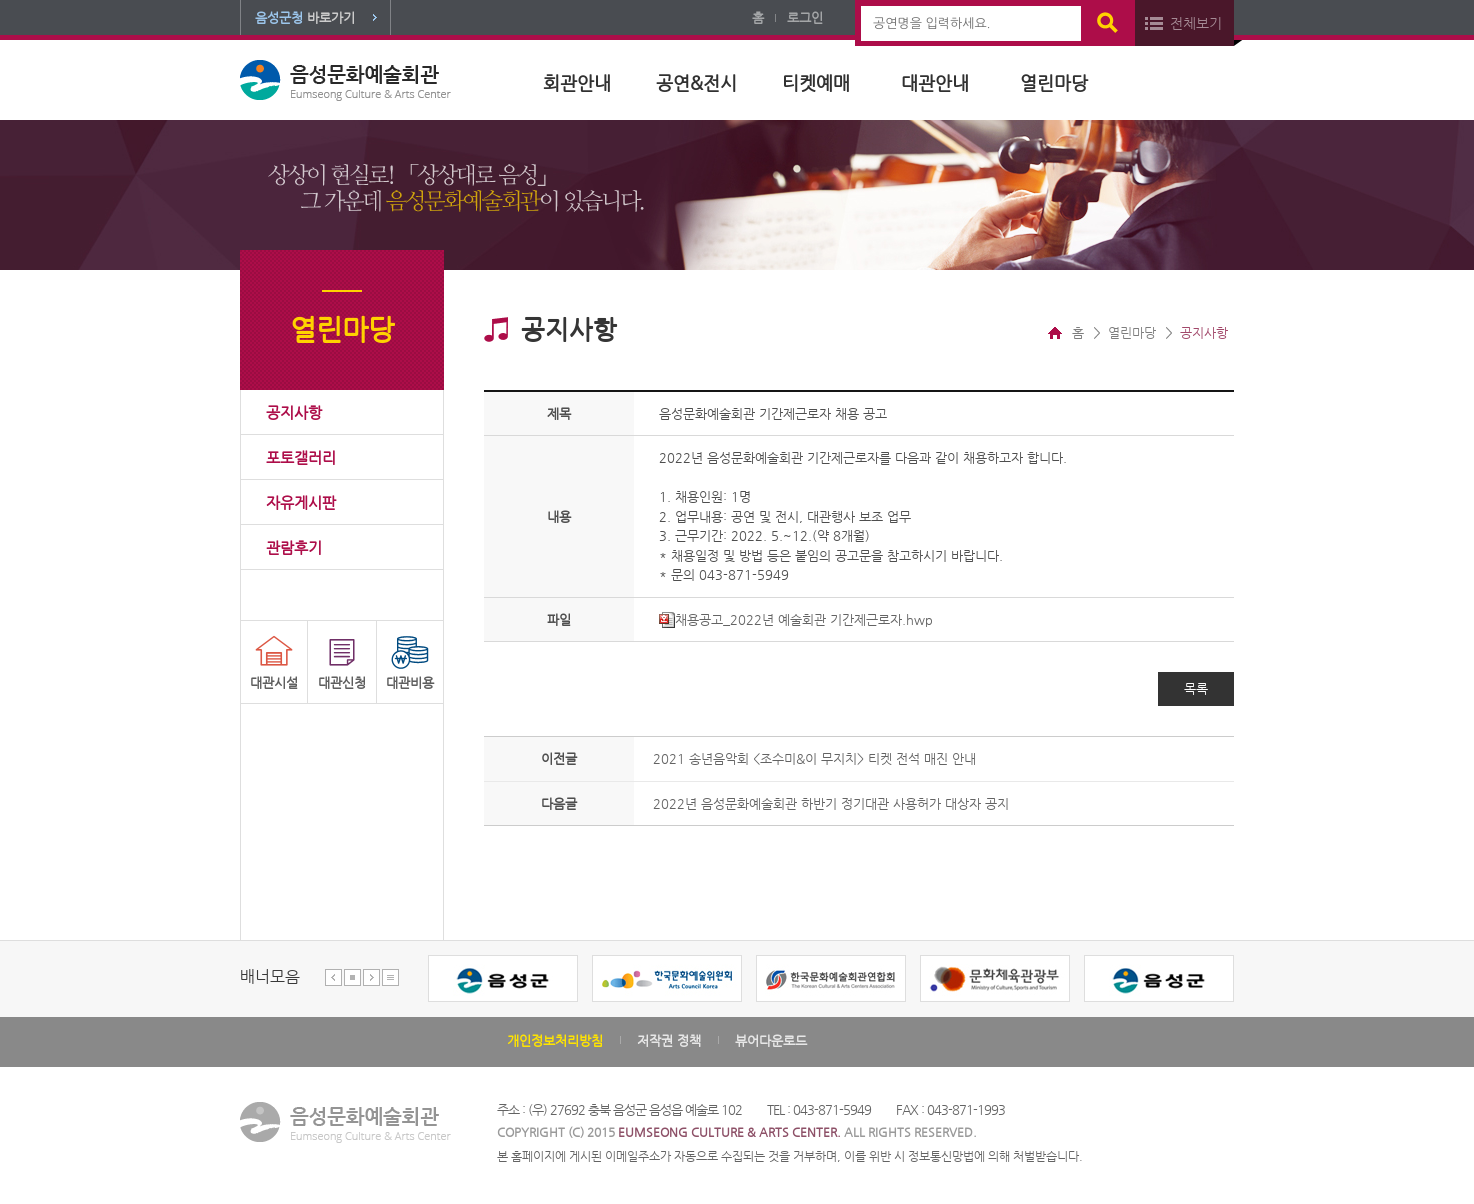  Describe the element at coordinates (796, 619) in the screenshot. I see `채용공고_2022년 예술회관 기간제근로자.hwp` at that location.